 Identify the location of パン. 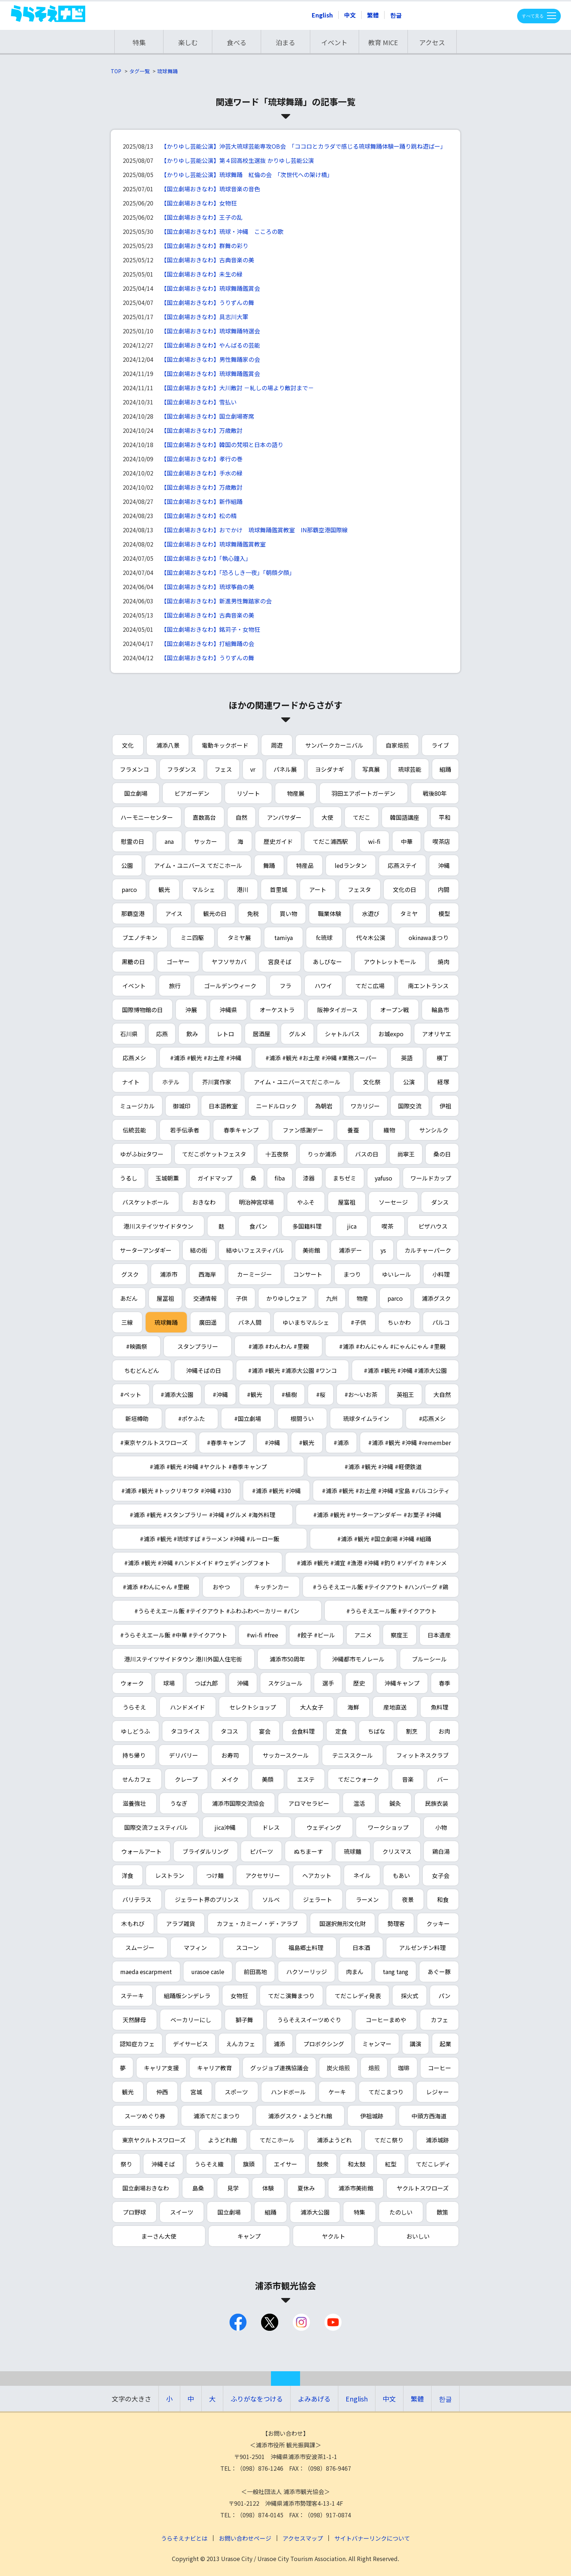
(444, 1995).